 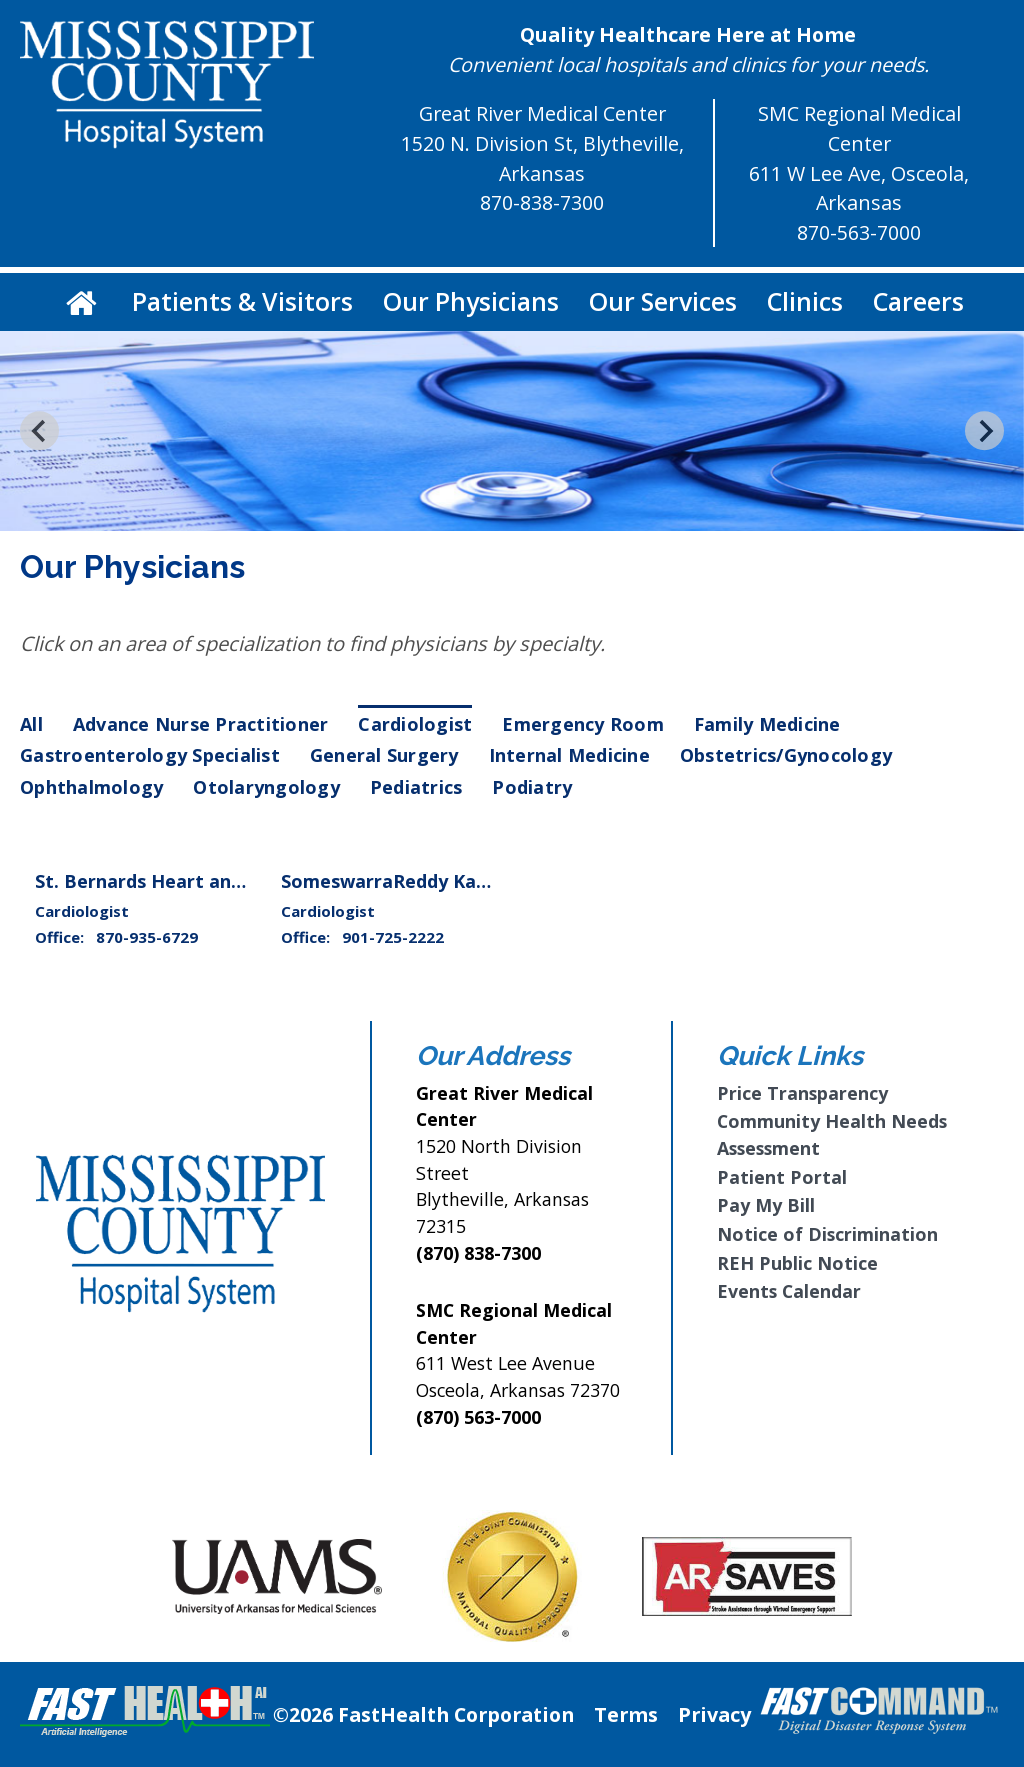 I want to click on Advance Nurse Practitioner, so click(x=201, y=724).